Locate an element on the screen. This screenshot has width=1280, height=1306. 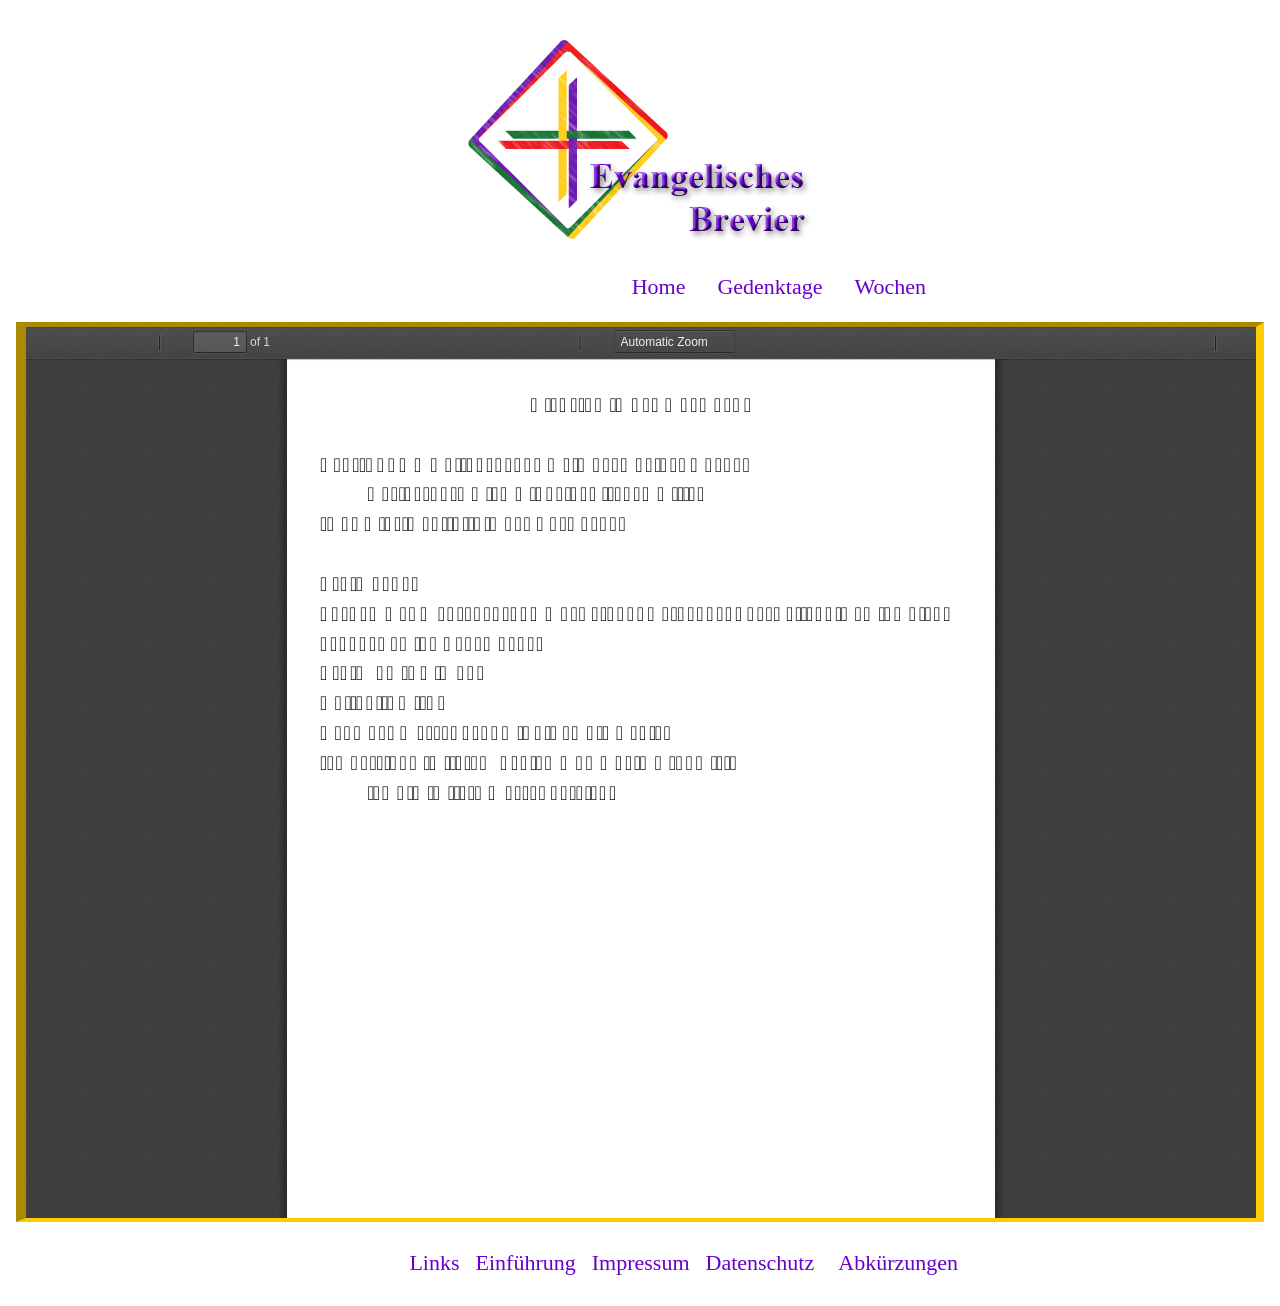
Wochen is located at coordinates (890, 286).